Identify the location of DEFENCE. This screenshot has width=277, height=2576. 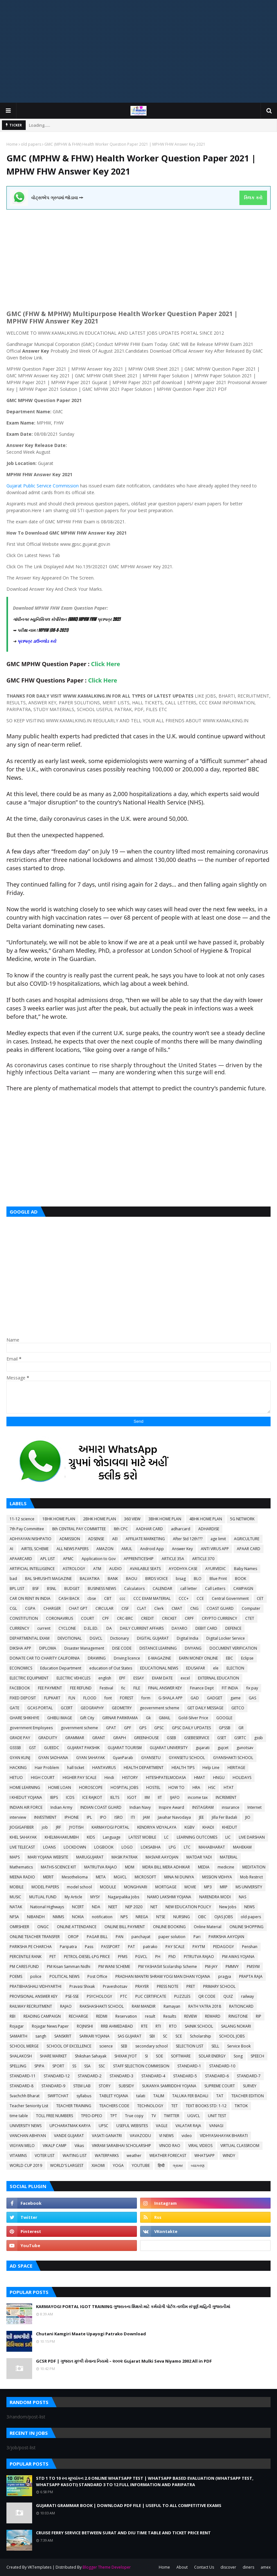
(233, 1628).